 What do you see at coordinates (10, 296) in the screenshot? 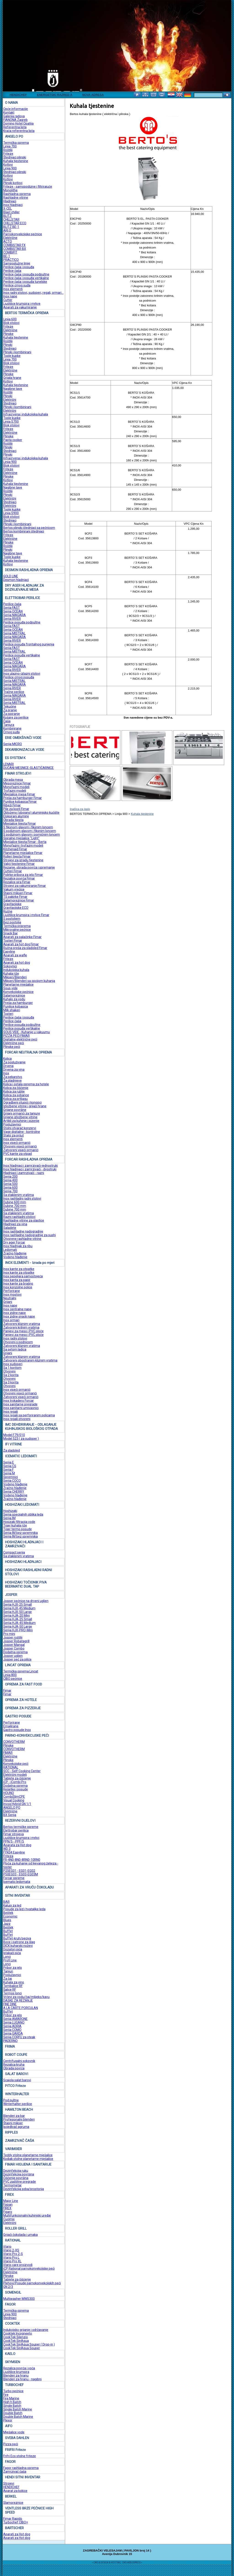
I see `Inox nape` at bounding box center [10, 296].